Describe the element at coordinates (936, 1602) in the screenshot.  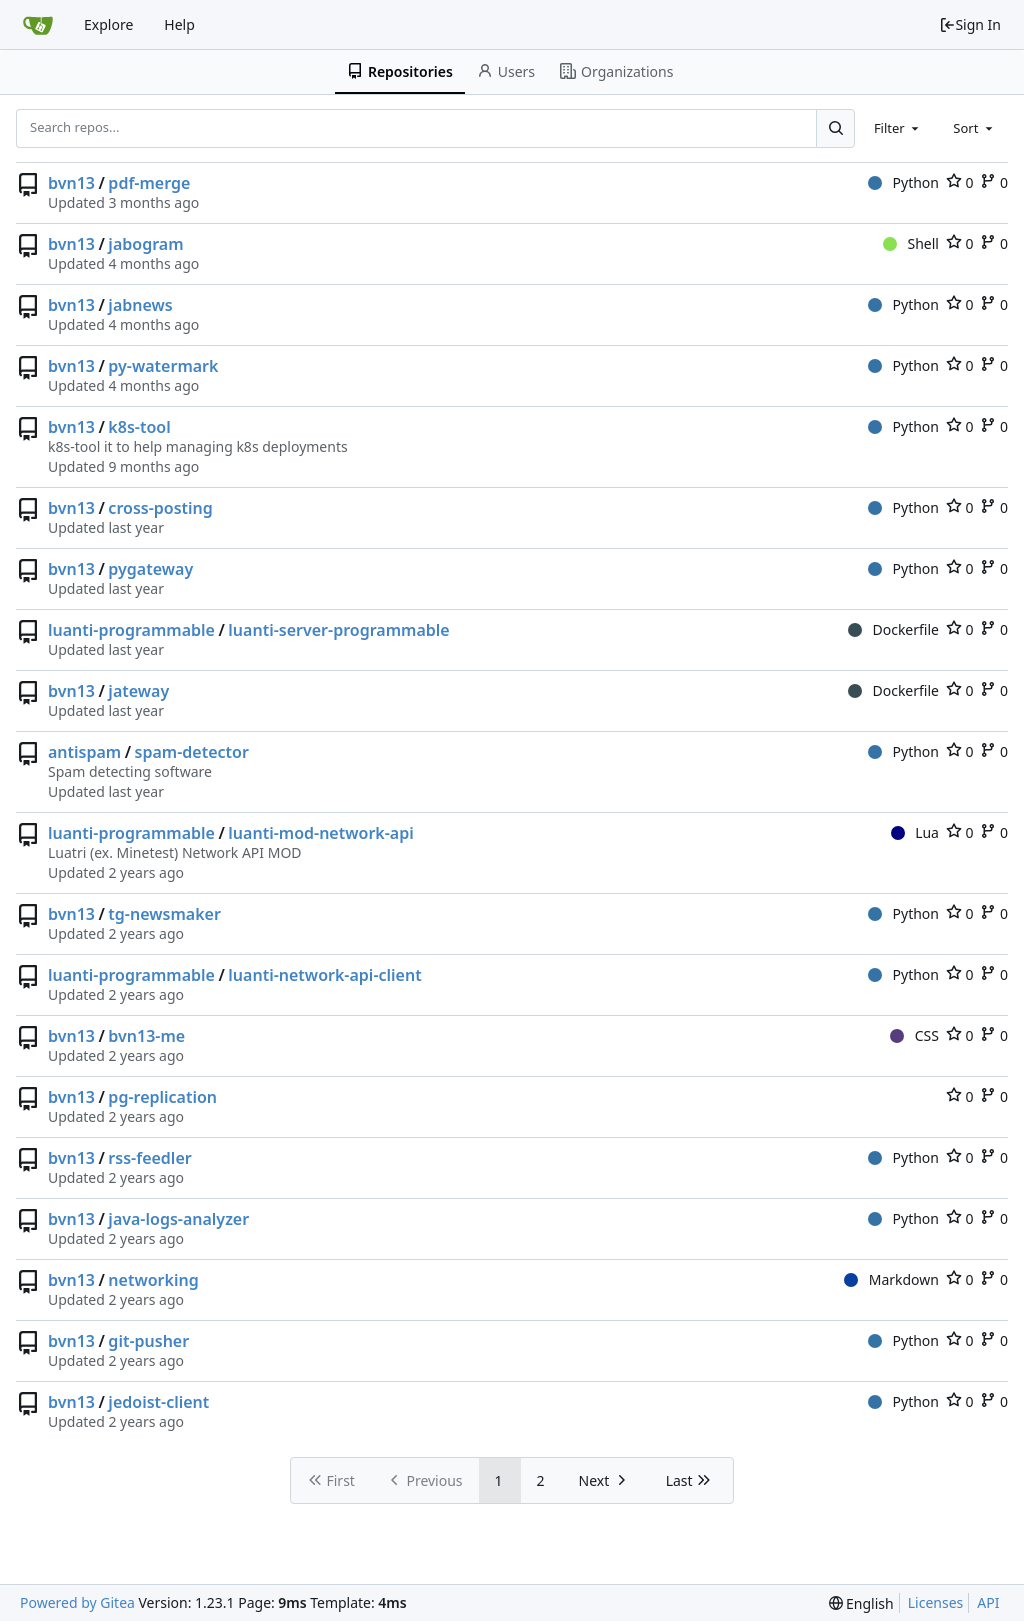
I see `Licenses` at that location.